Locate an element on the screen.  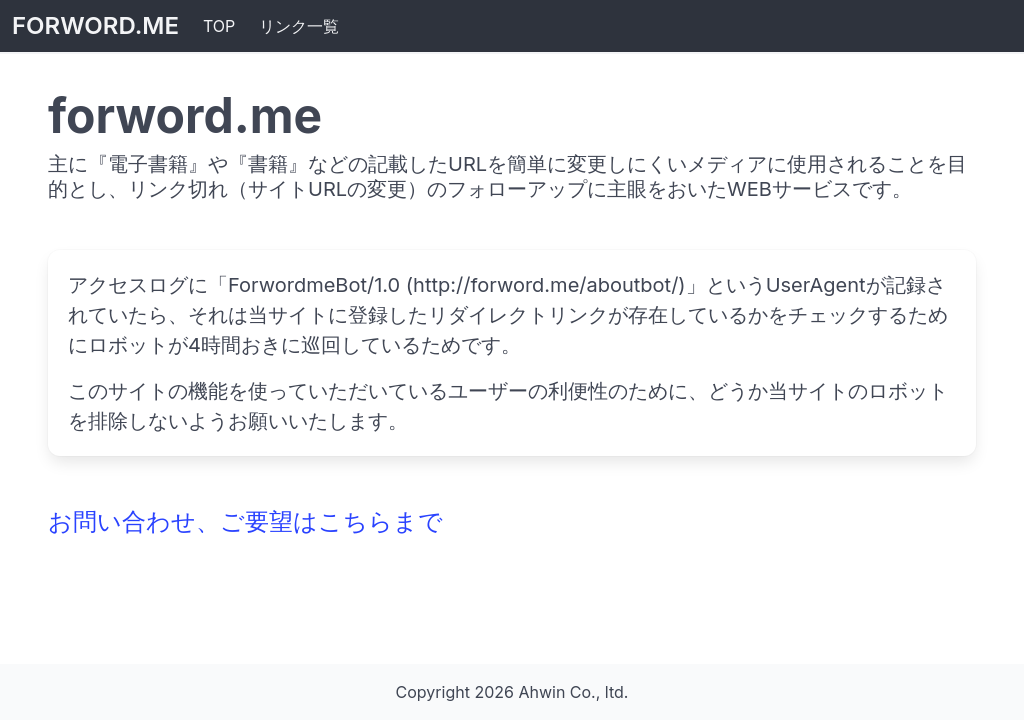
お問い合わせ、ご要望はこちらまで is located at coordinates (245, 521).